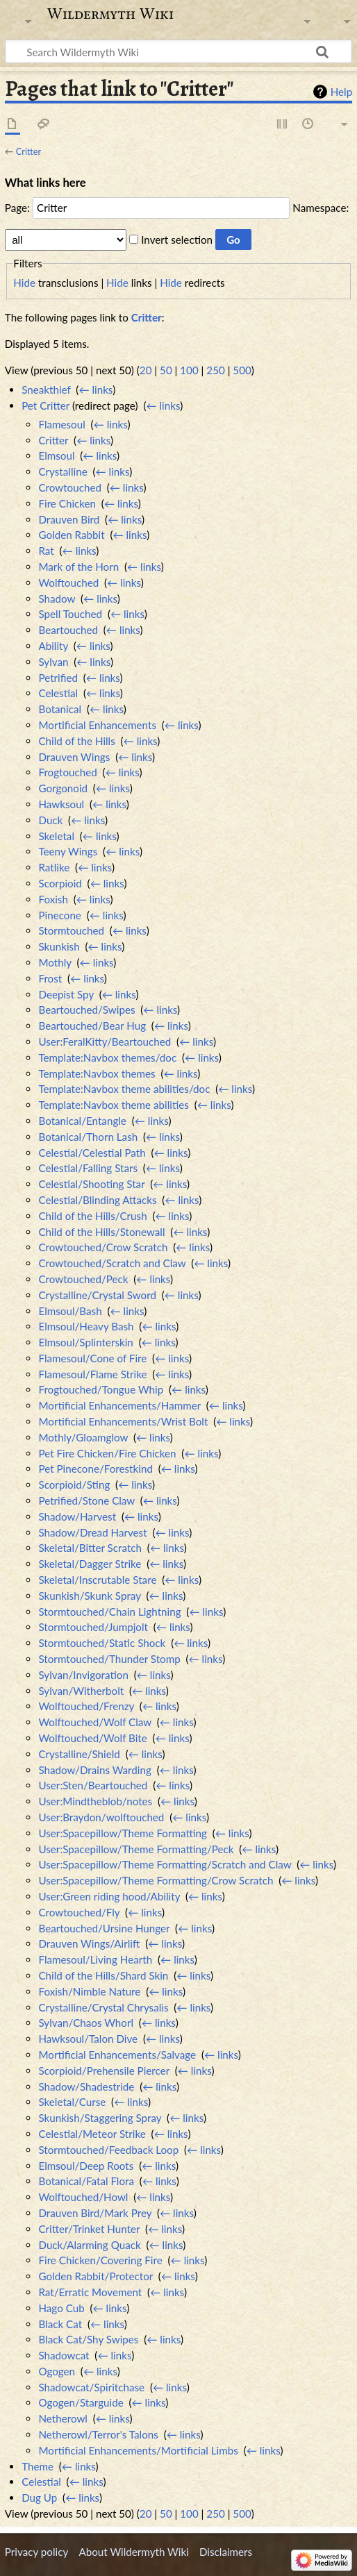 Image resolution: width=357 pixels, height=2576 pixels. I want to click on Child of the Hills, so click(76, 741).